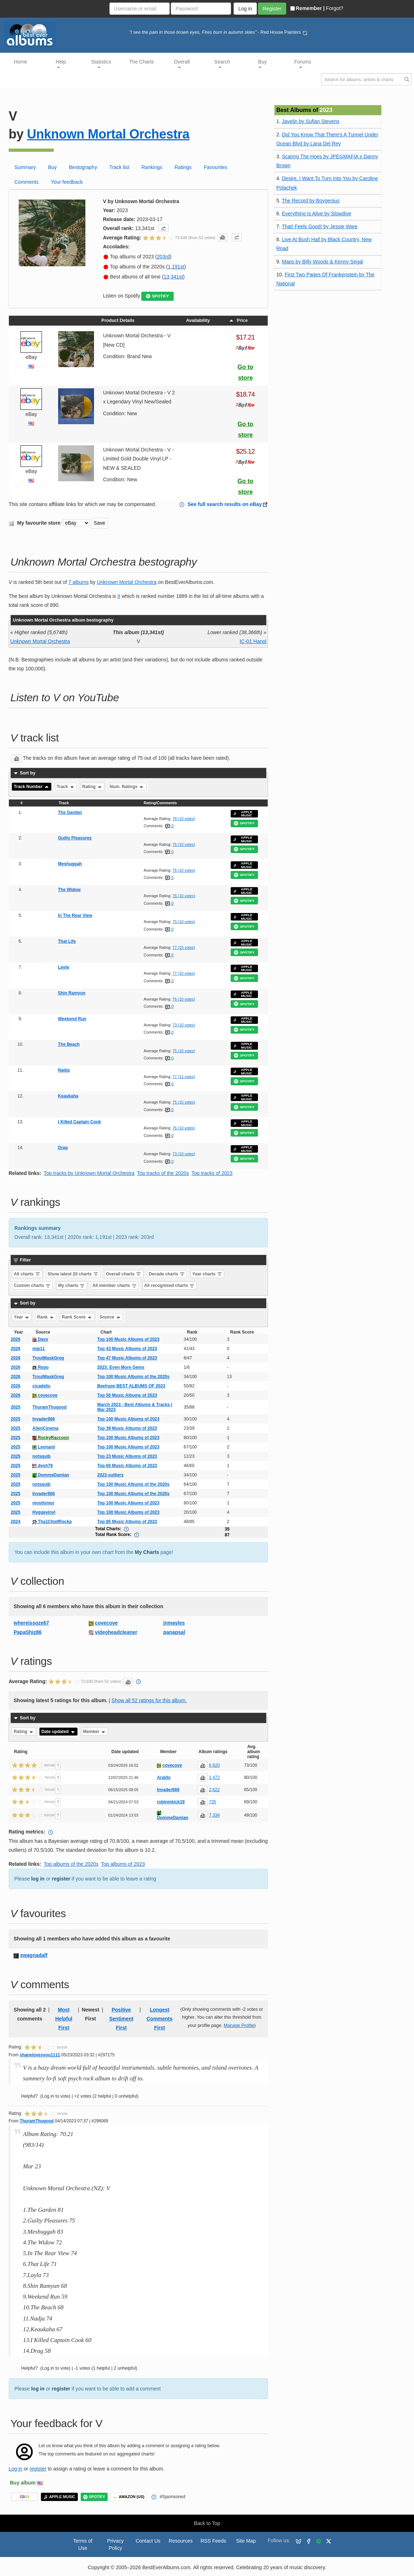 The height and width of the screenshot is (2576, 414). Describe the element at coordinates (184, 896) in the screenshot. I see `76 (10 votes)` at that location.